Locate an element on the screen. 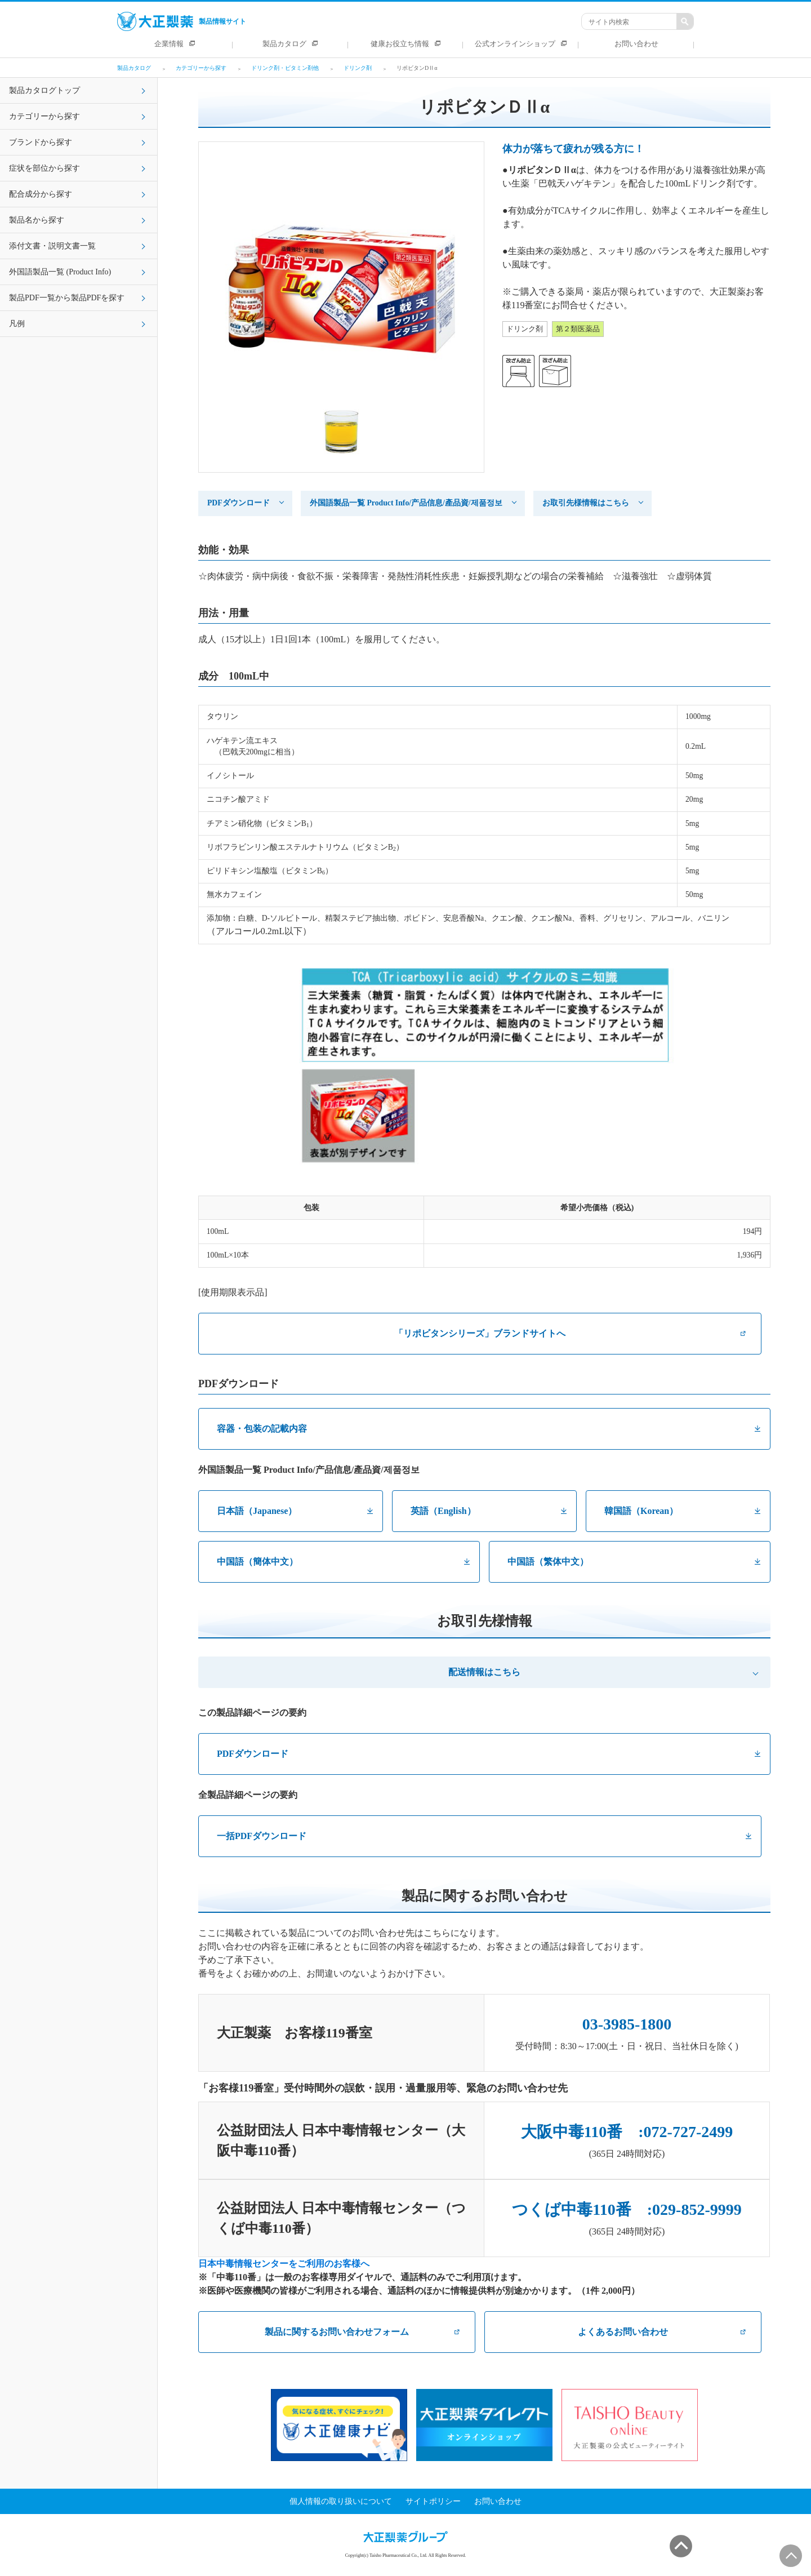 The width and height of the screenshot is (811, 2576). 製品カタログトップ is located at coordinates (44, 90).